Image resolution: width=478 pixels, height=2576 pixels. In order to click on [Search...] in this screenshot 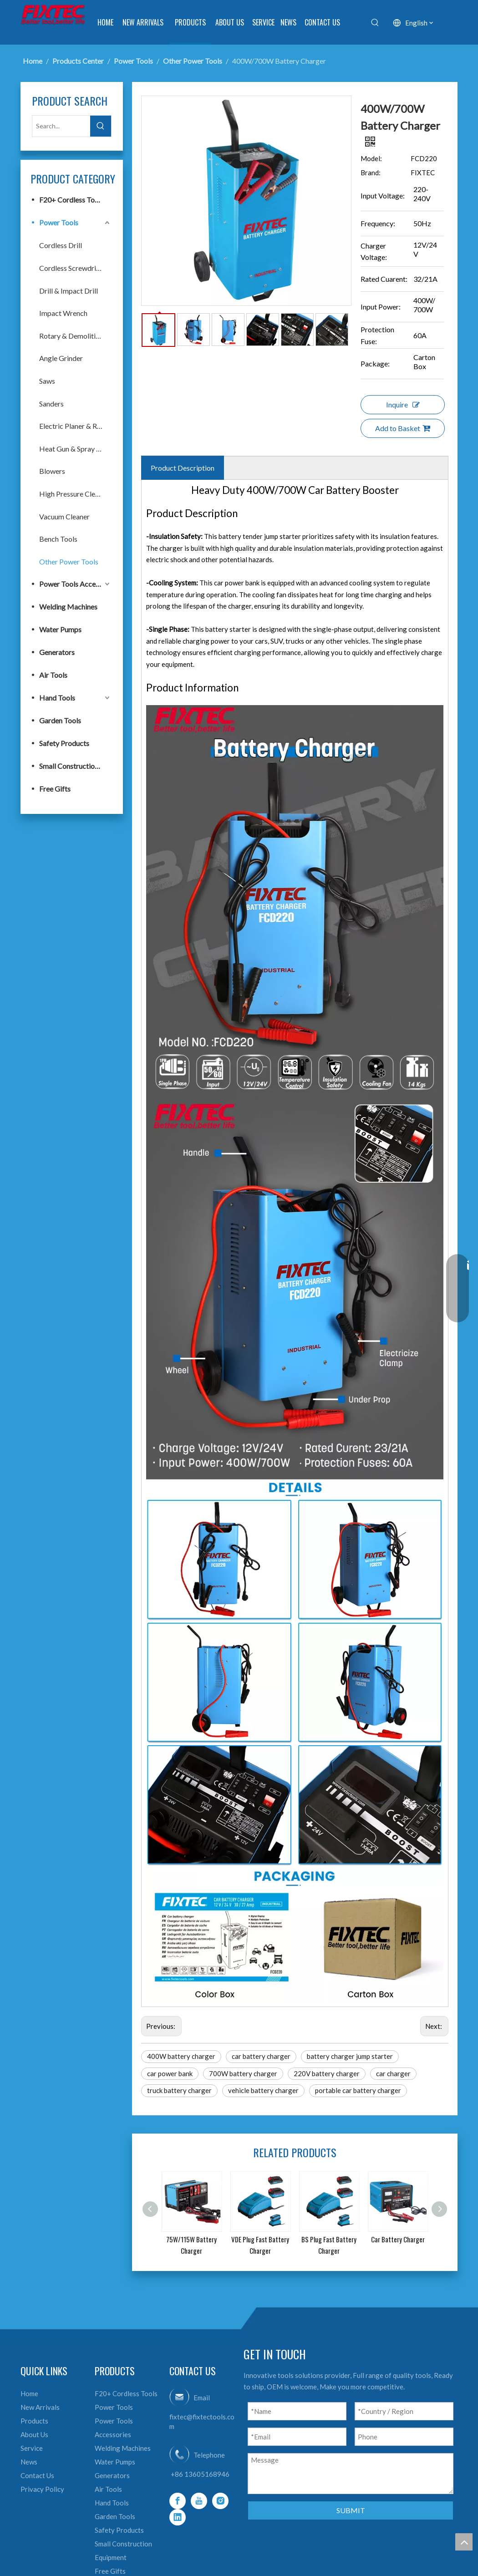, I will do `click(61, 126)`.